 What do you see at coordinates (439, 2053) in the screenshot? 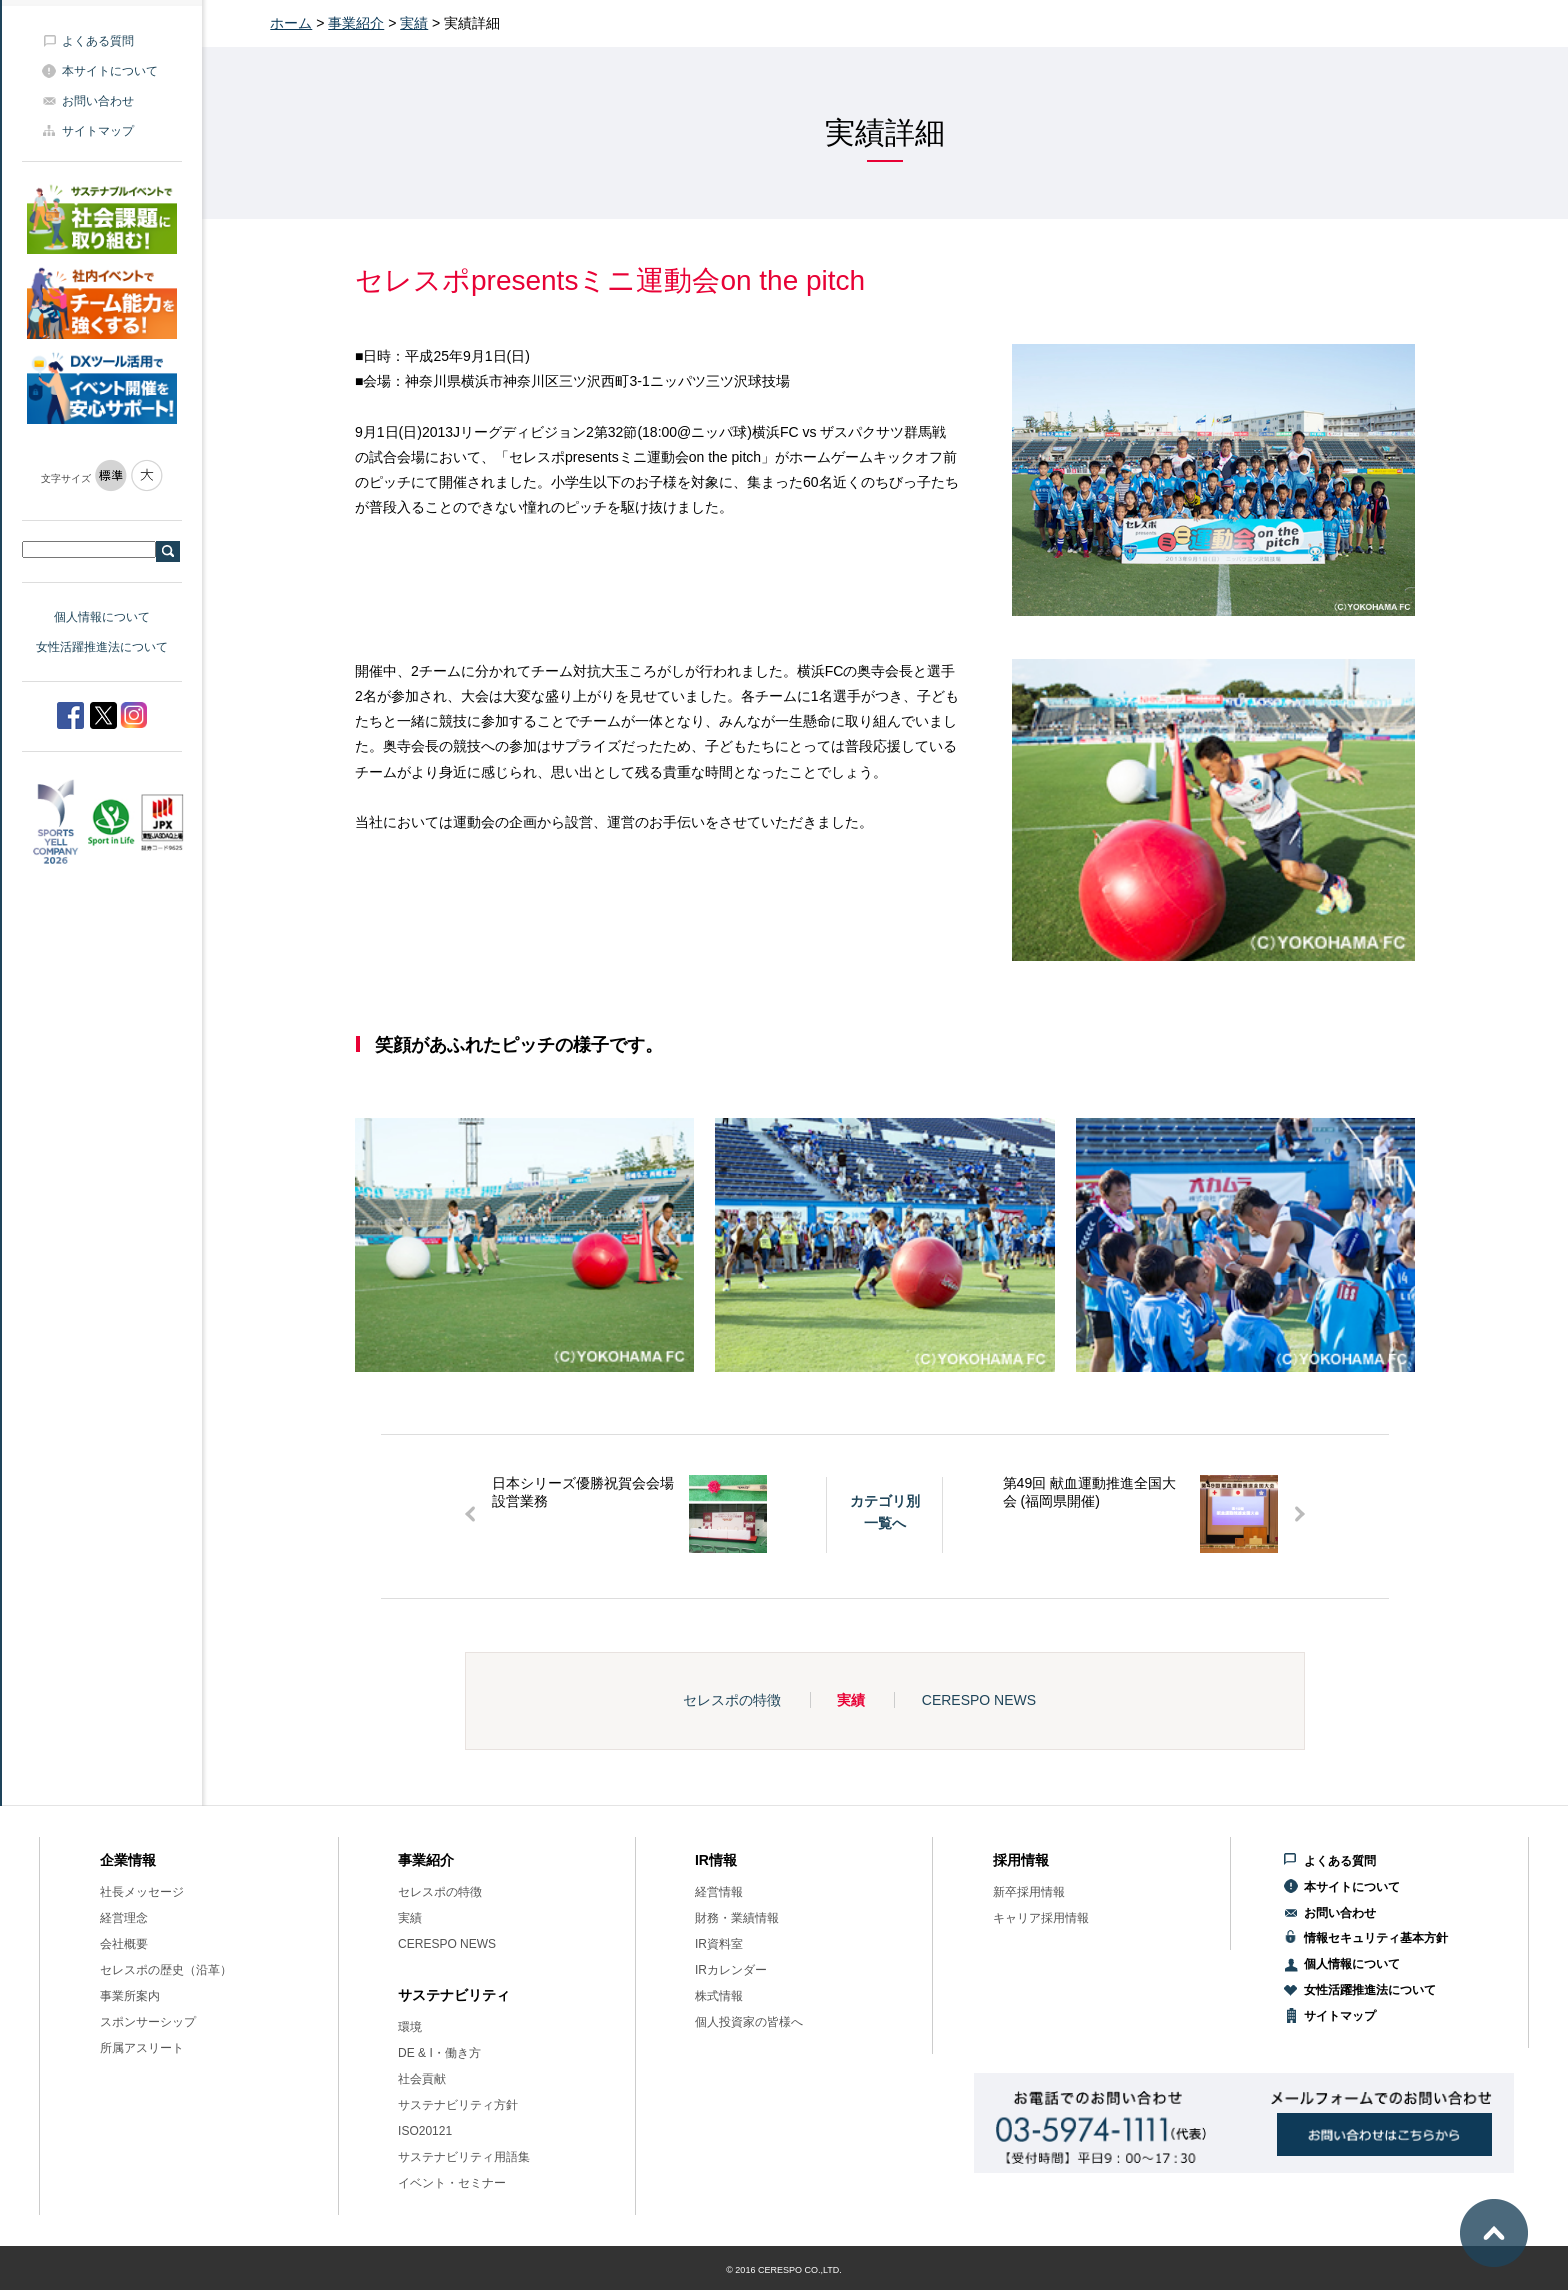
I see `DE & I・働き方` at bounding box center [439, 2053].